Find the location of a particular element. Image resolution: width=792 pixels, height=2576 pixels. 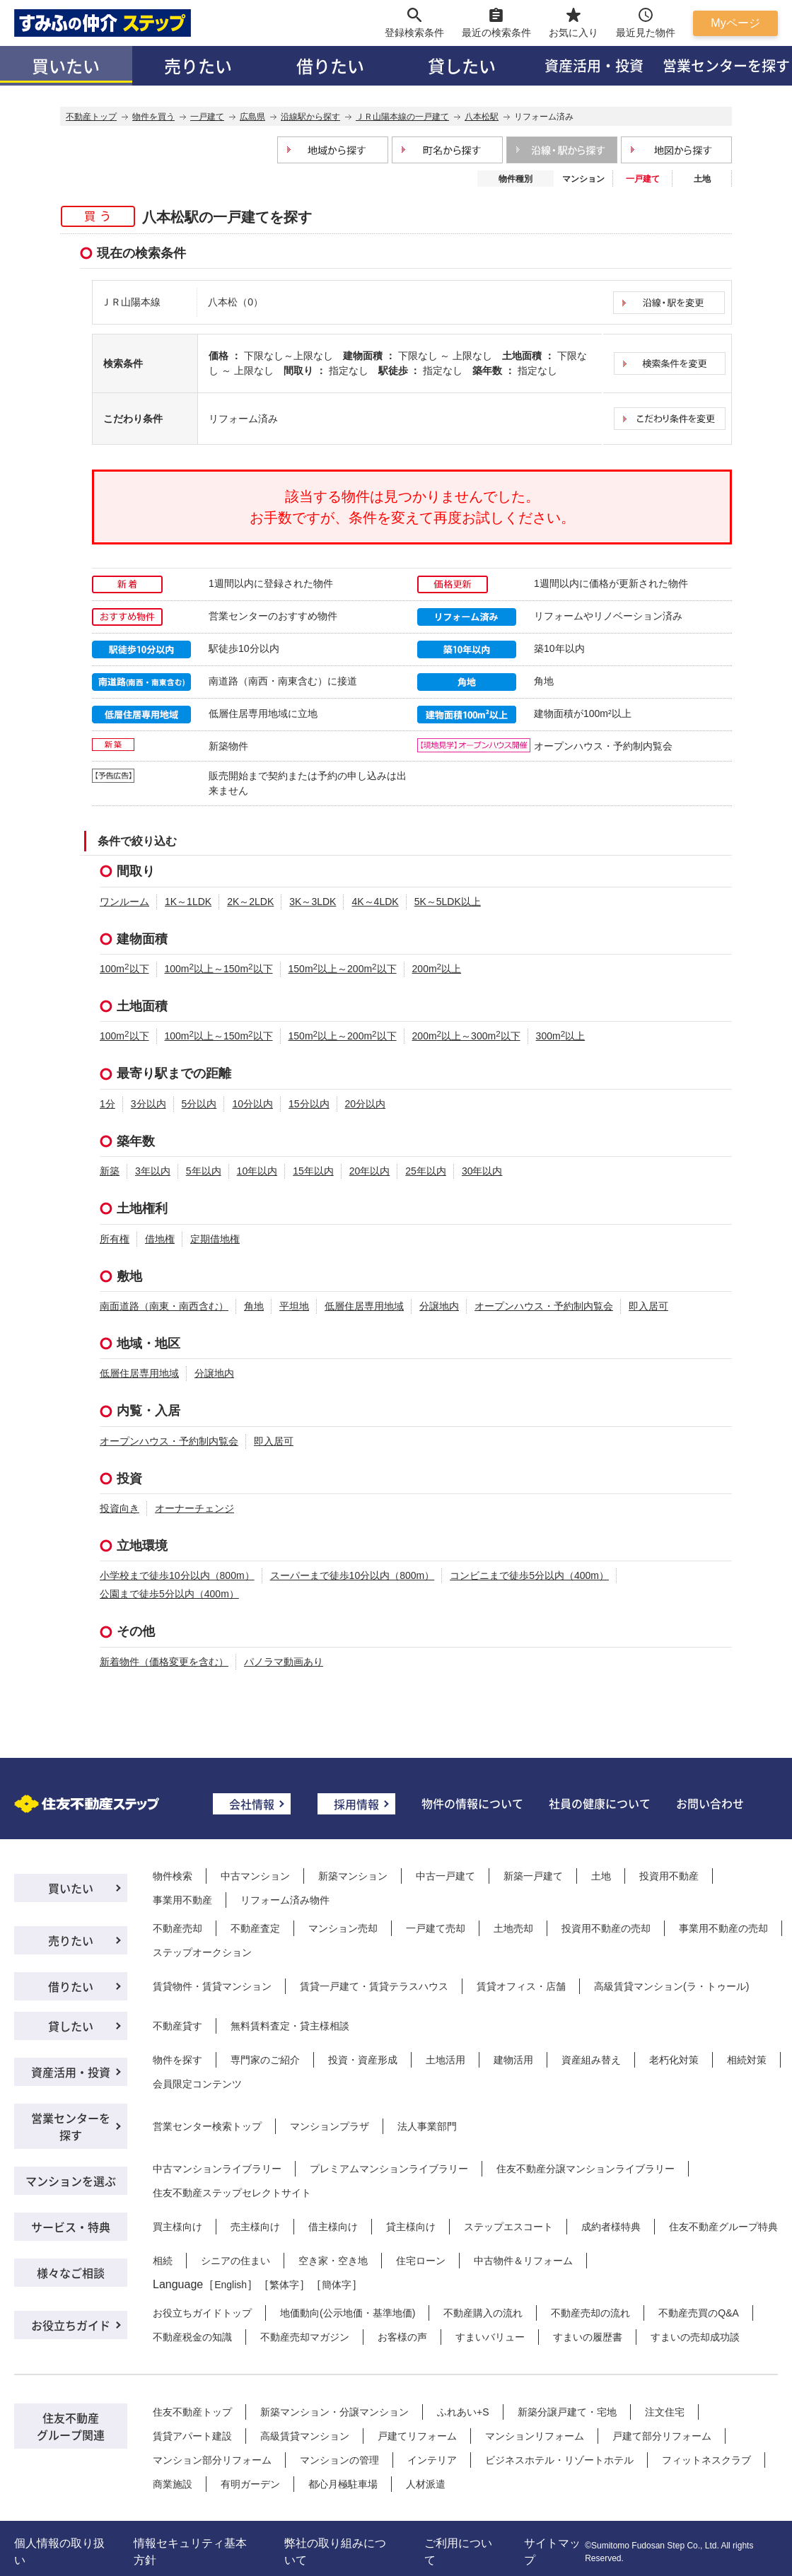

3年以内 is located at coordinates (152, 1171).